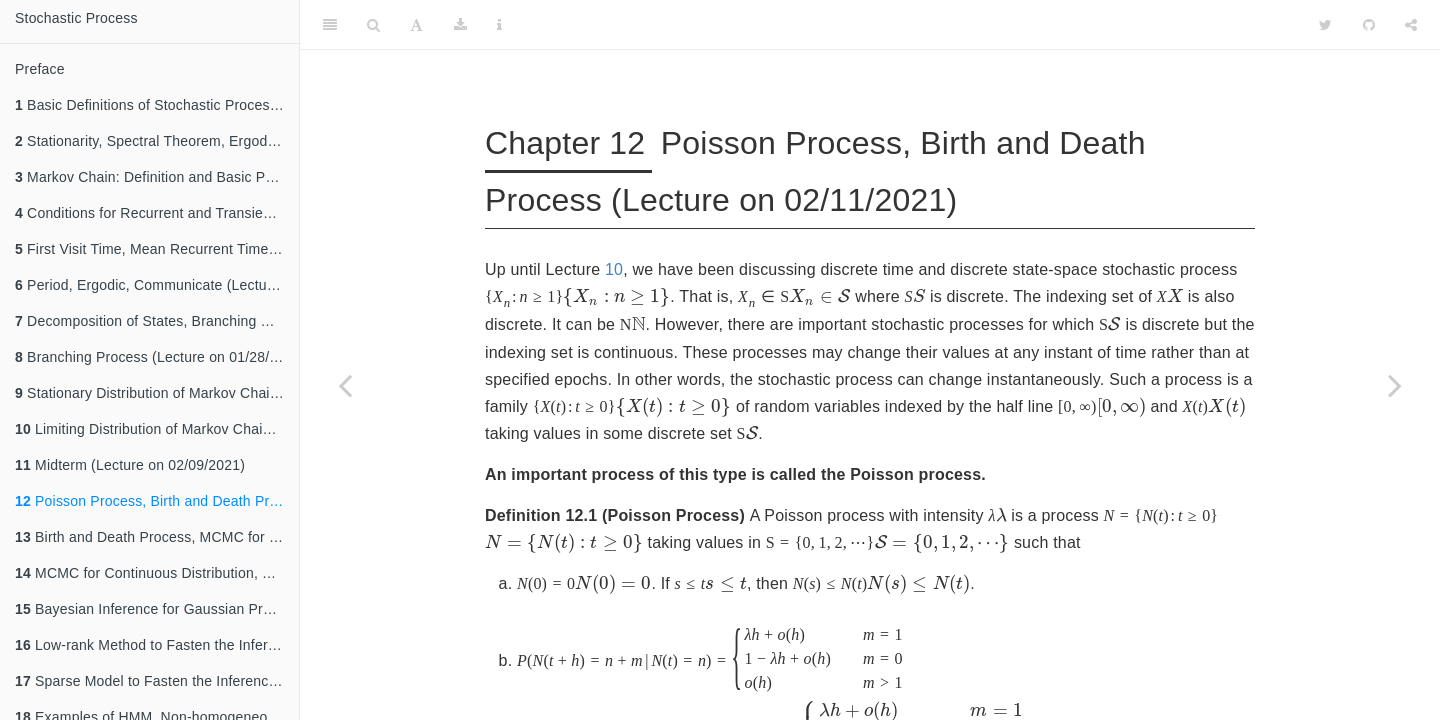 This screenshot has height=720, width=1440. What do you see at coordinates (157, 357) in the screenshot?
I see `Branching Process (Lecture on 01/28/2021)` at bounding box center [157, 357].